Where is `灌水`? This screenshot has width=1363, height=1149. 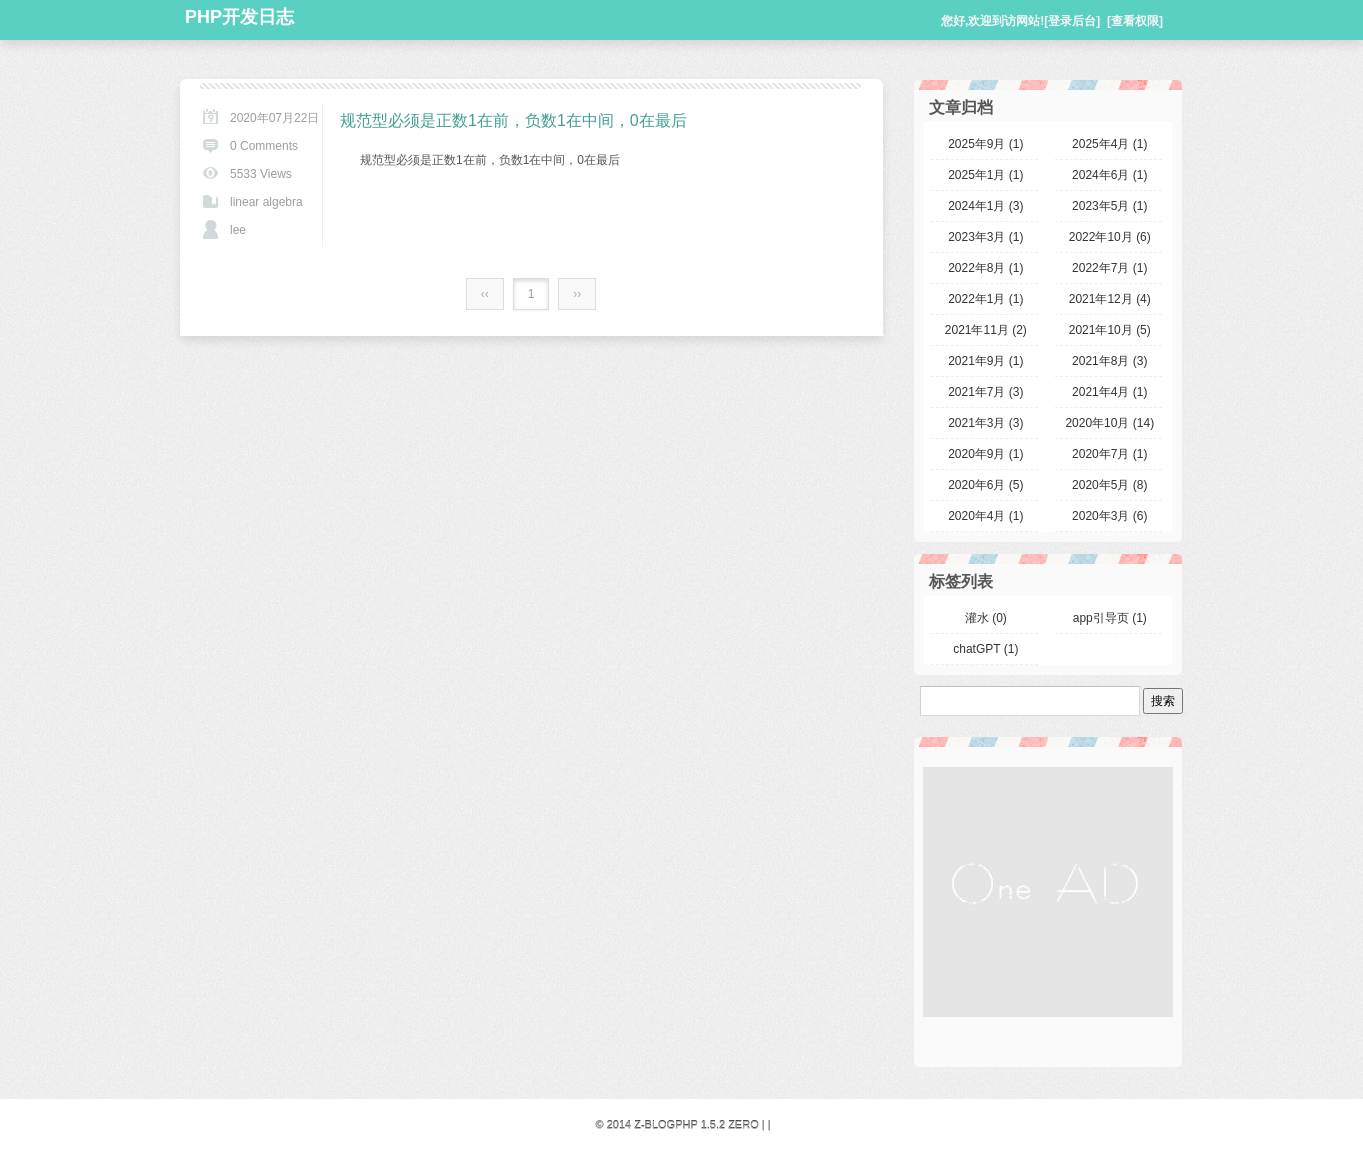 灌水 is located at coordinates (986, 618).